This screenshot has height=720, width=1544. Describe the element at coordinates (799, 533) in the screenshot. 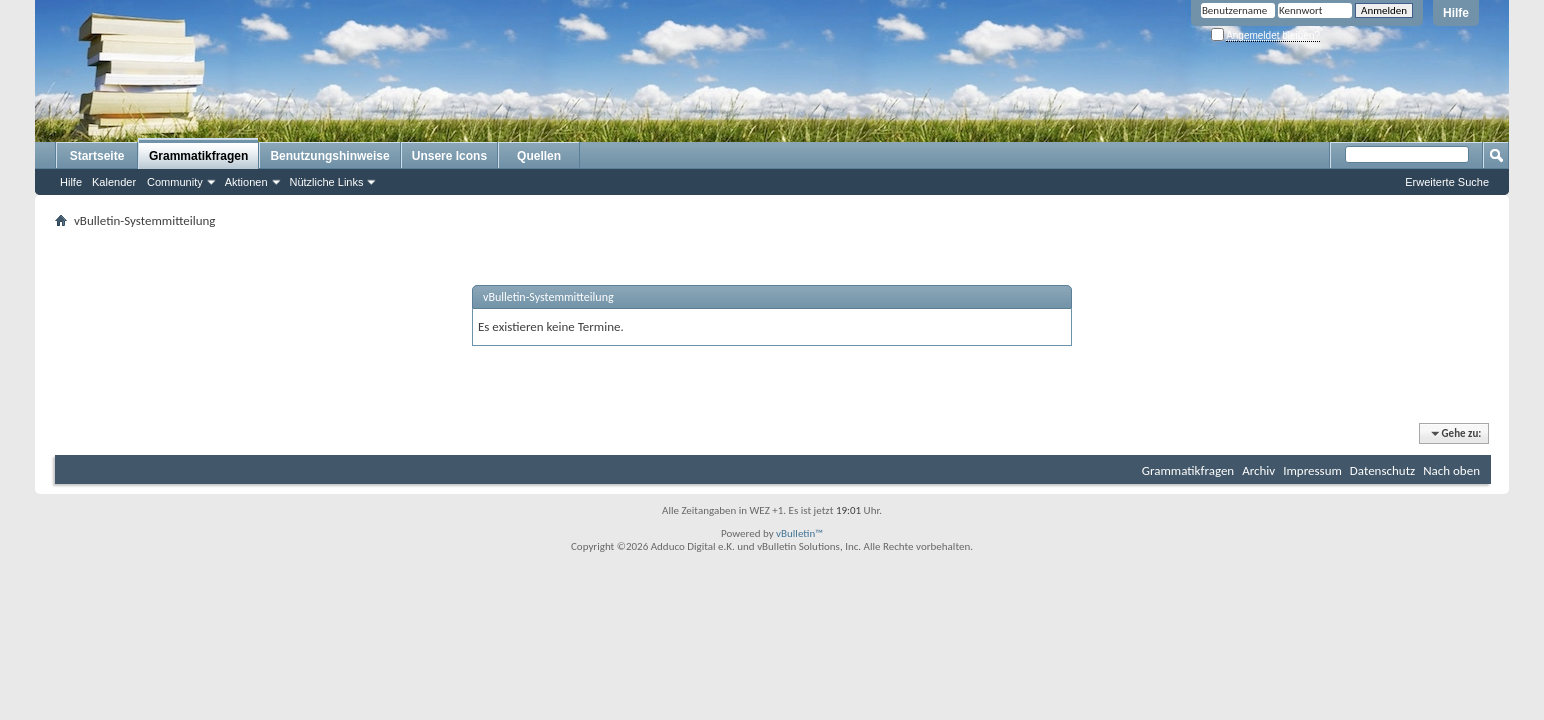

I see `vBulletin™` at that location.